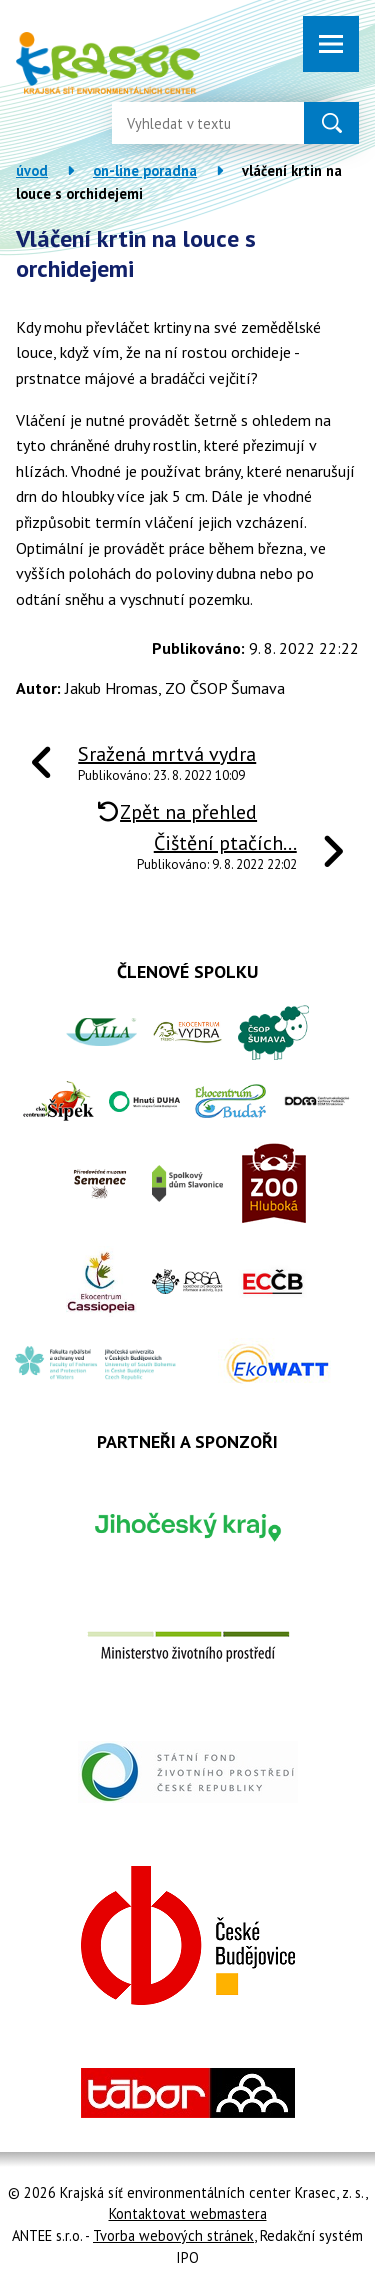  What do you see at coordinates (145, 170) in the screenshot?
I see `On-line poradna` at bounding box center [145, 170].